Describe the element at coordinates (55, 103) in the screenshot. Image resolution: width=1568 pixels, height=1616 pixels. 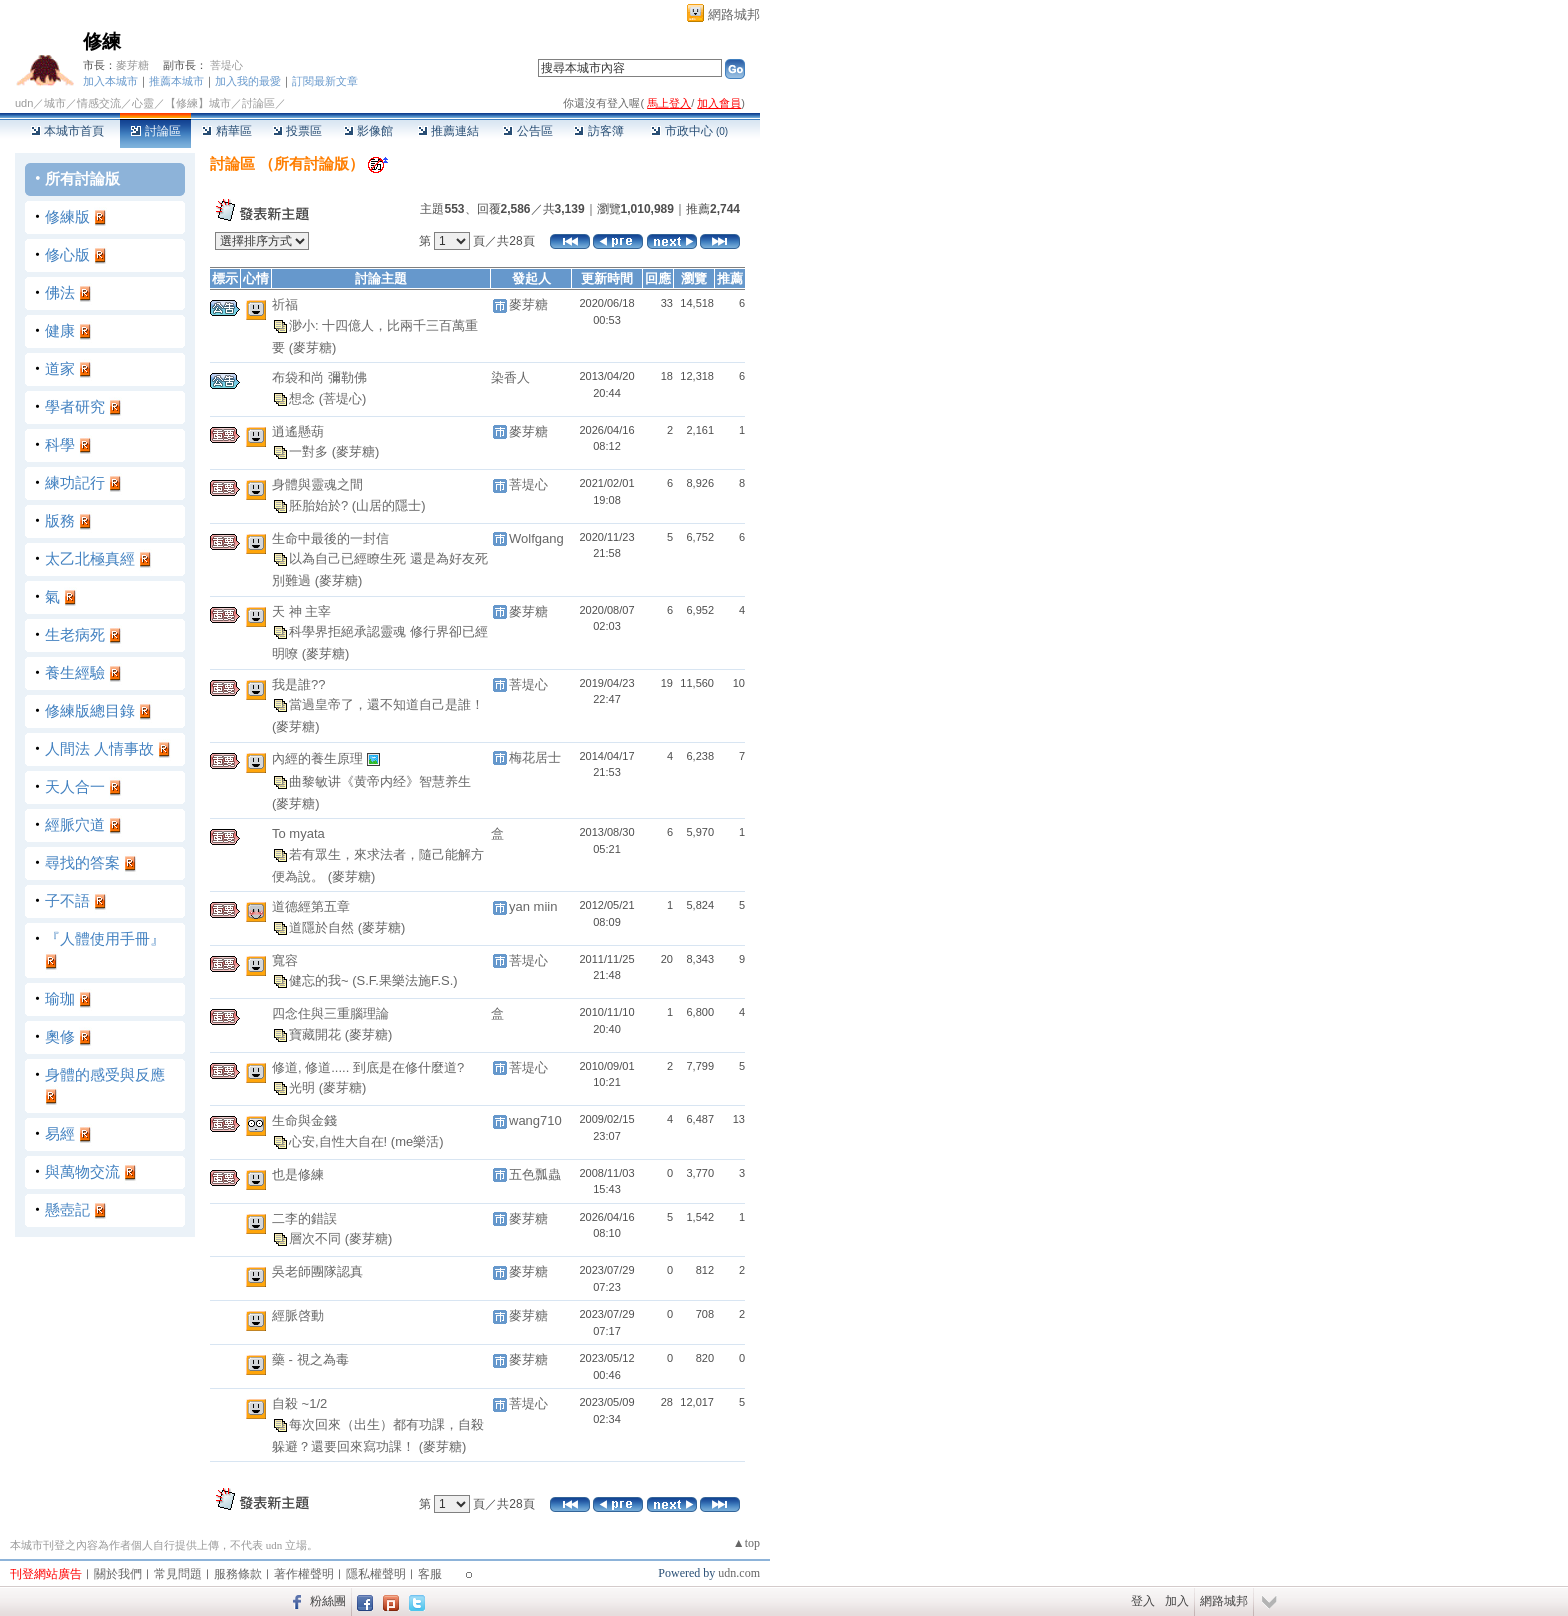
I see `城市` at that location.